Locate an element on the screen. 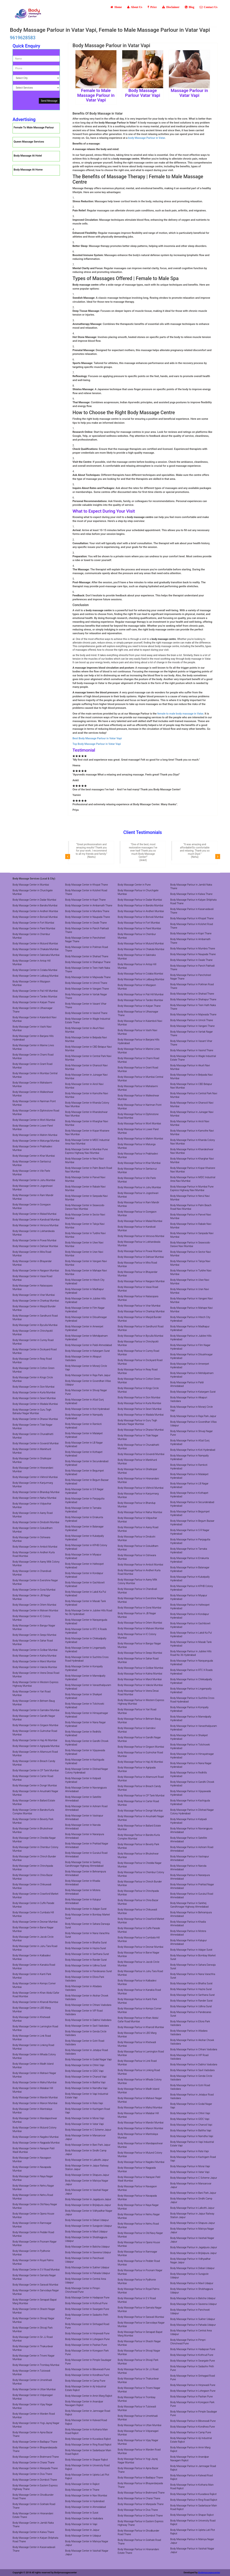 The height and width of the screenshot is (2576, 230). Body Massage Parlour in Jamnagar Road Rajkot is located at coordinates (193, 2468).